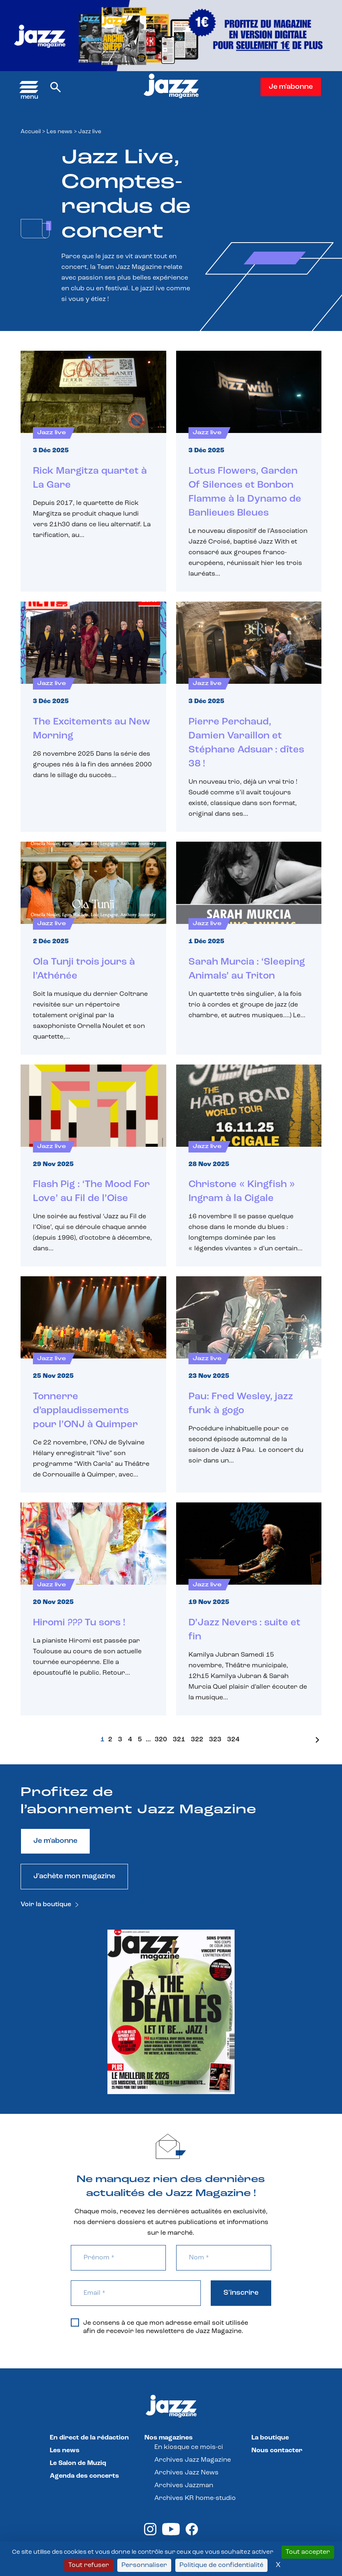 The height and width of the screenshot is (2576, 342). I want to click on 323, so click(215, 1739).